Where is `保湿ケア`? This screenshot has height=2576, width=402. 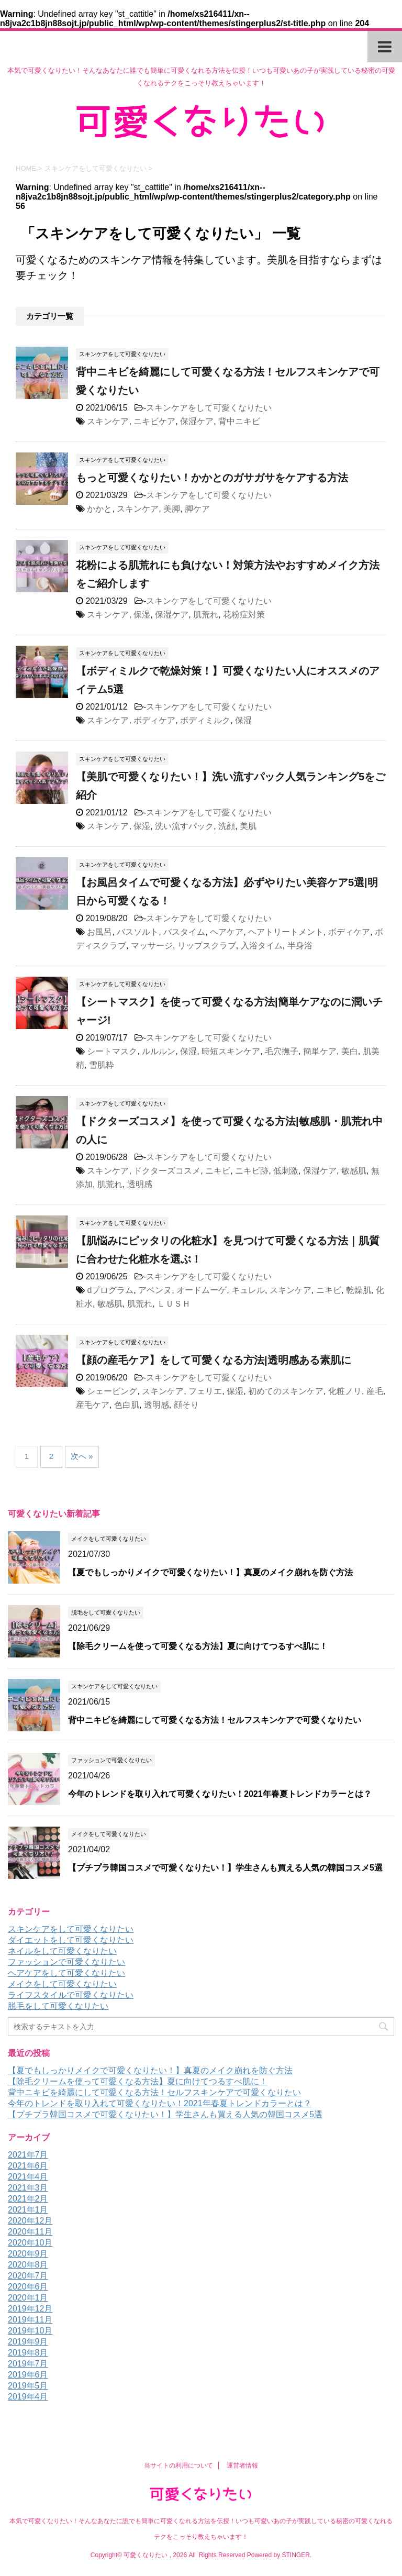
保湿ケア is located at coordinates (197, 421).